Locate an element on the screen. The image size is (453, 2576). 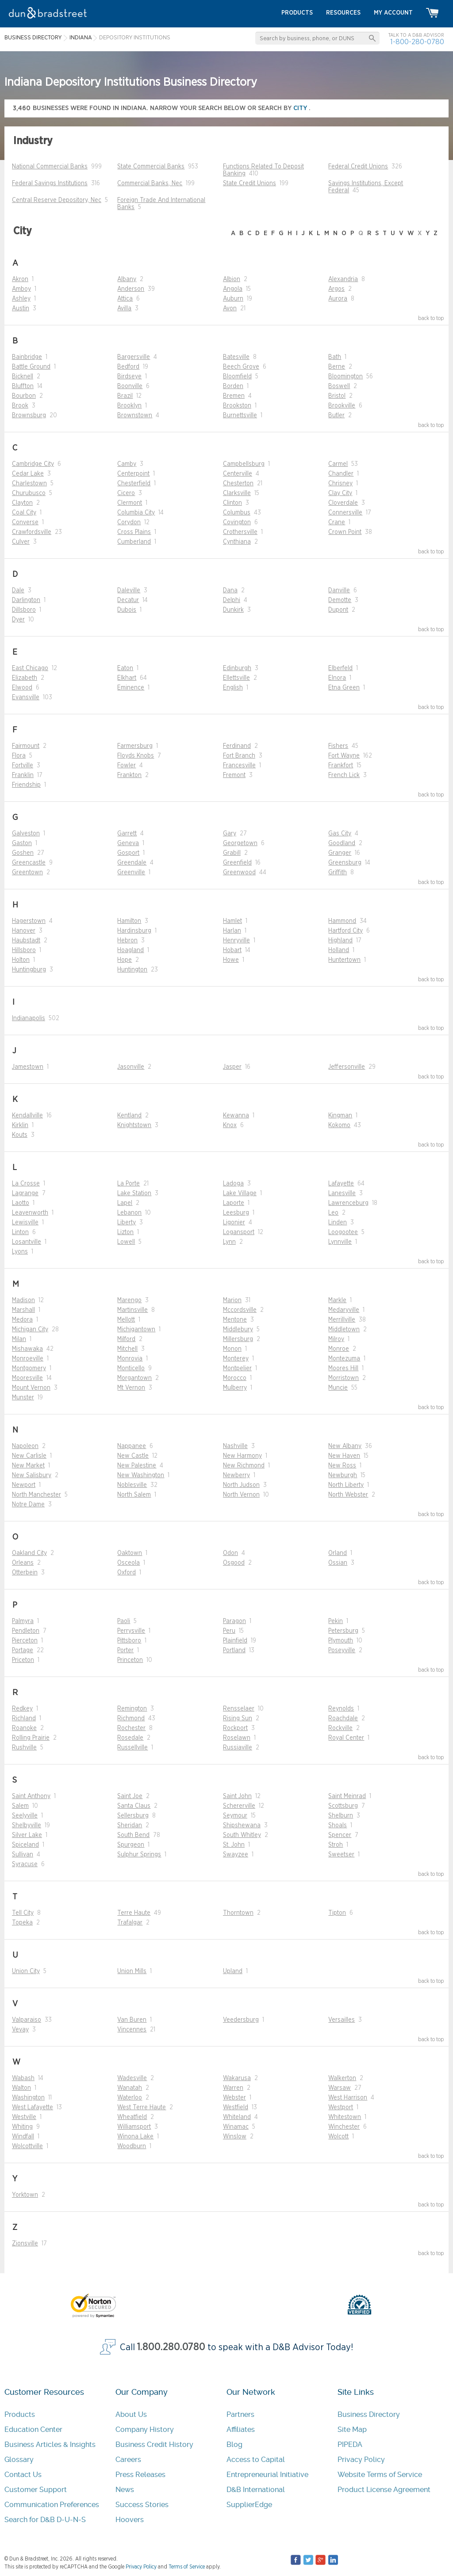
Highland is located at coordinates (340, 940).